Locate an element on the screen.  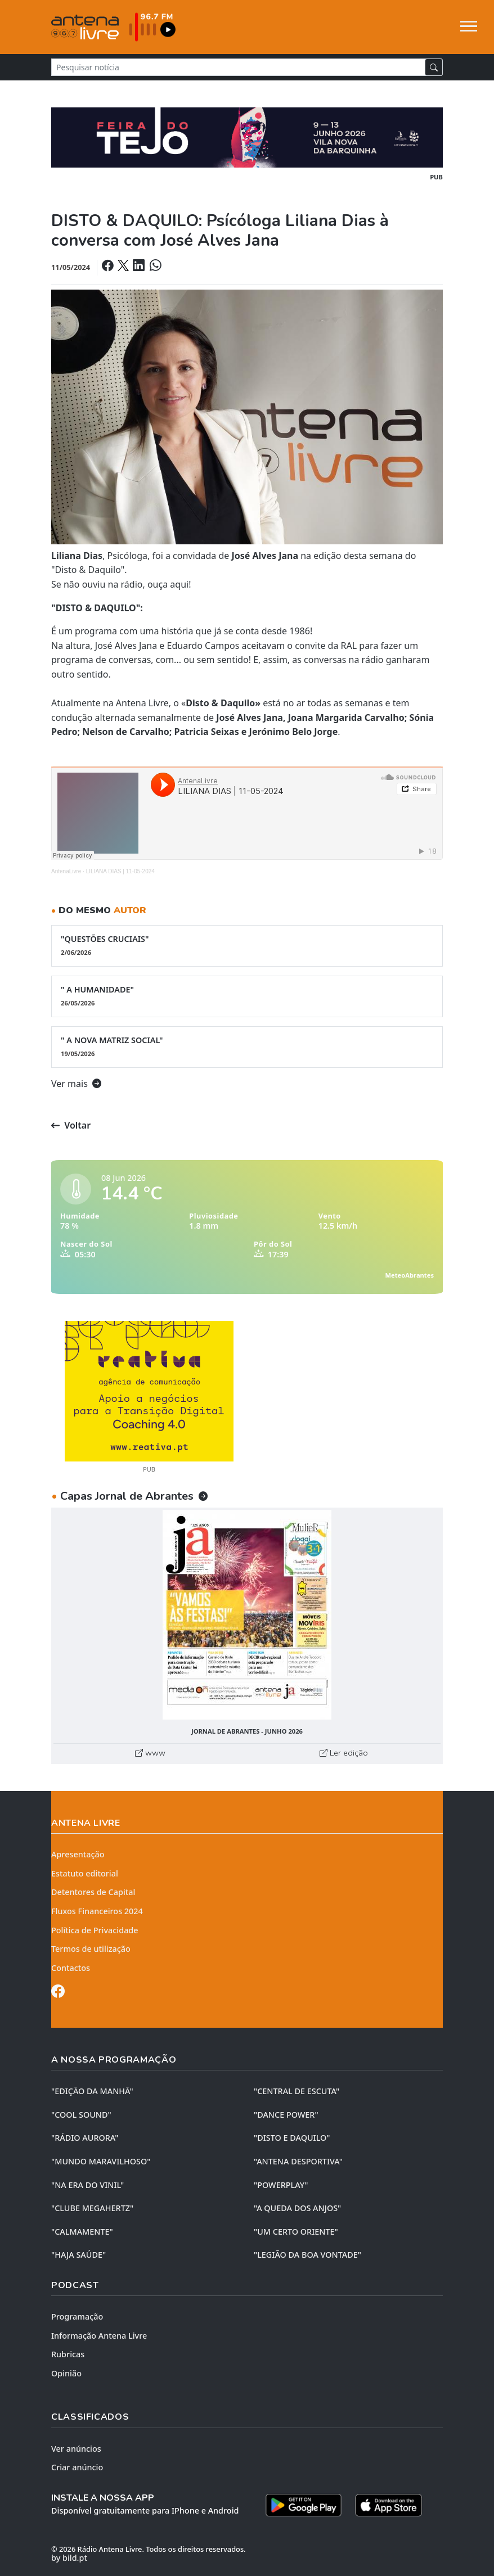
"CENTRAL DE ESCUTA" is located at coordinates (296, 2091).